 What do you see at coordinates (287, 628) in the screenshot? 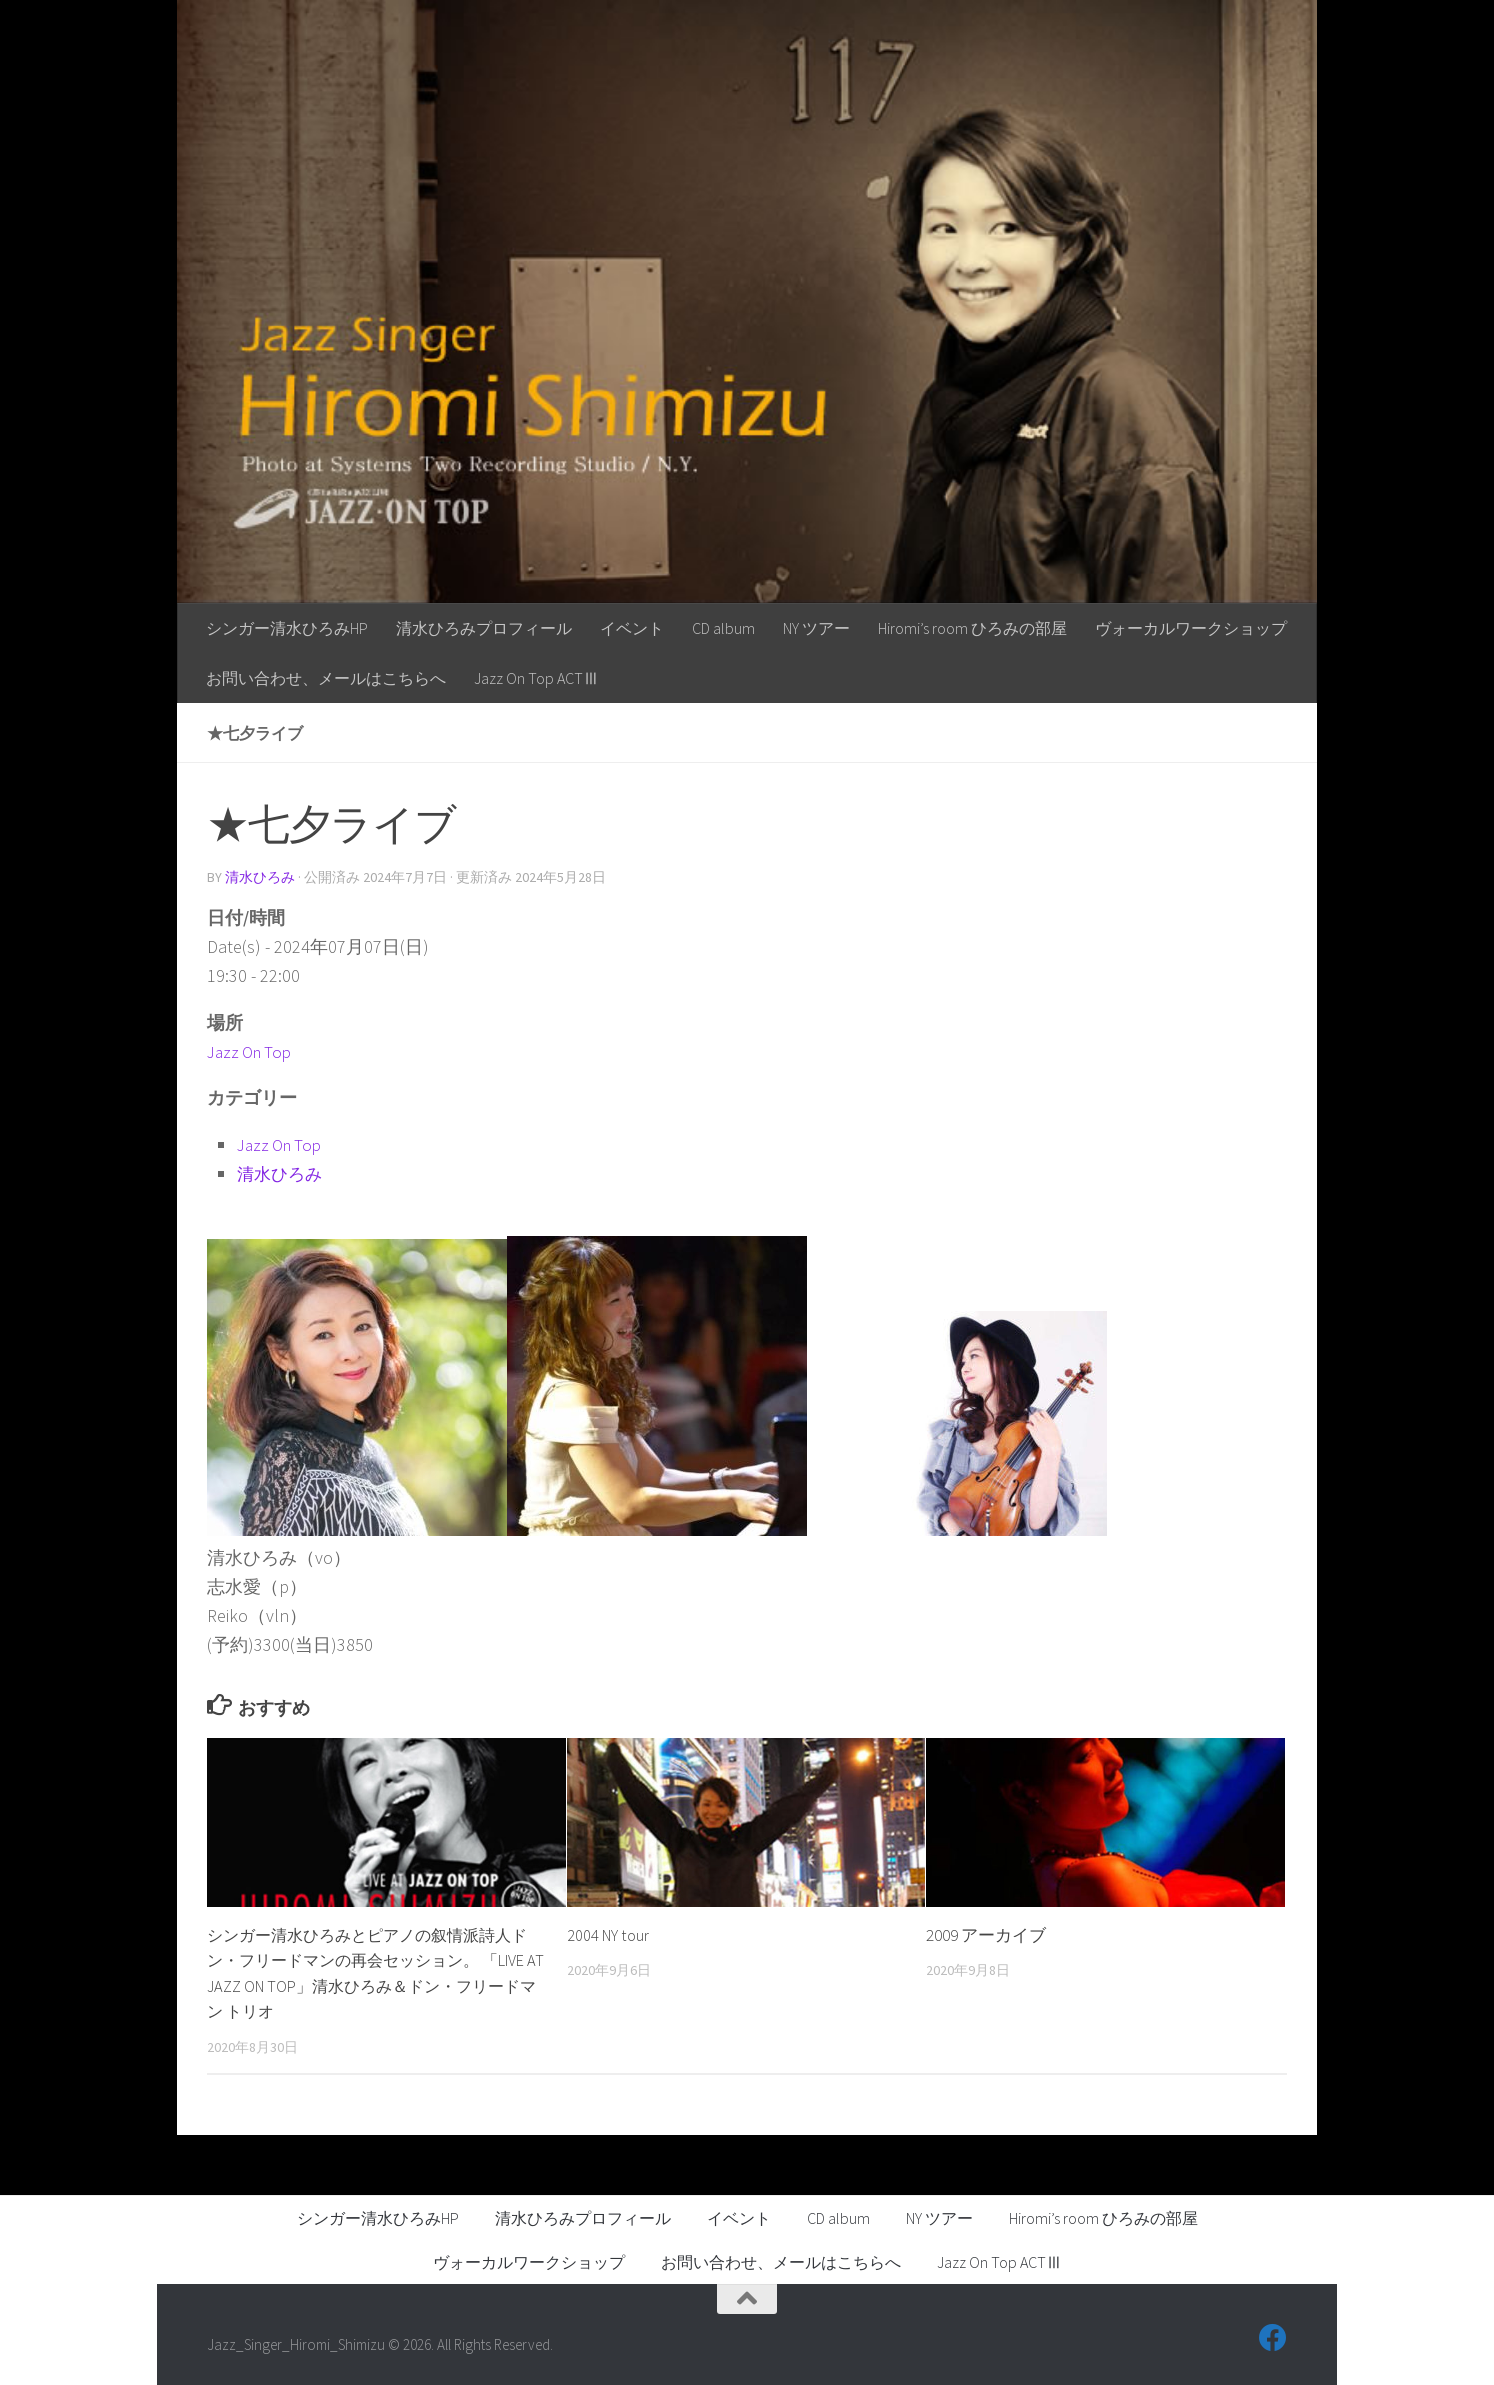
I see `シンガー清水ひろみHP` at bounding box center [287, 628].